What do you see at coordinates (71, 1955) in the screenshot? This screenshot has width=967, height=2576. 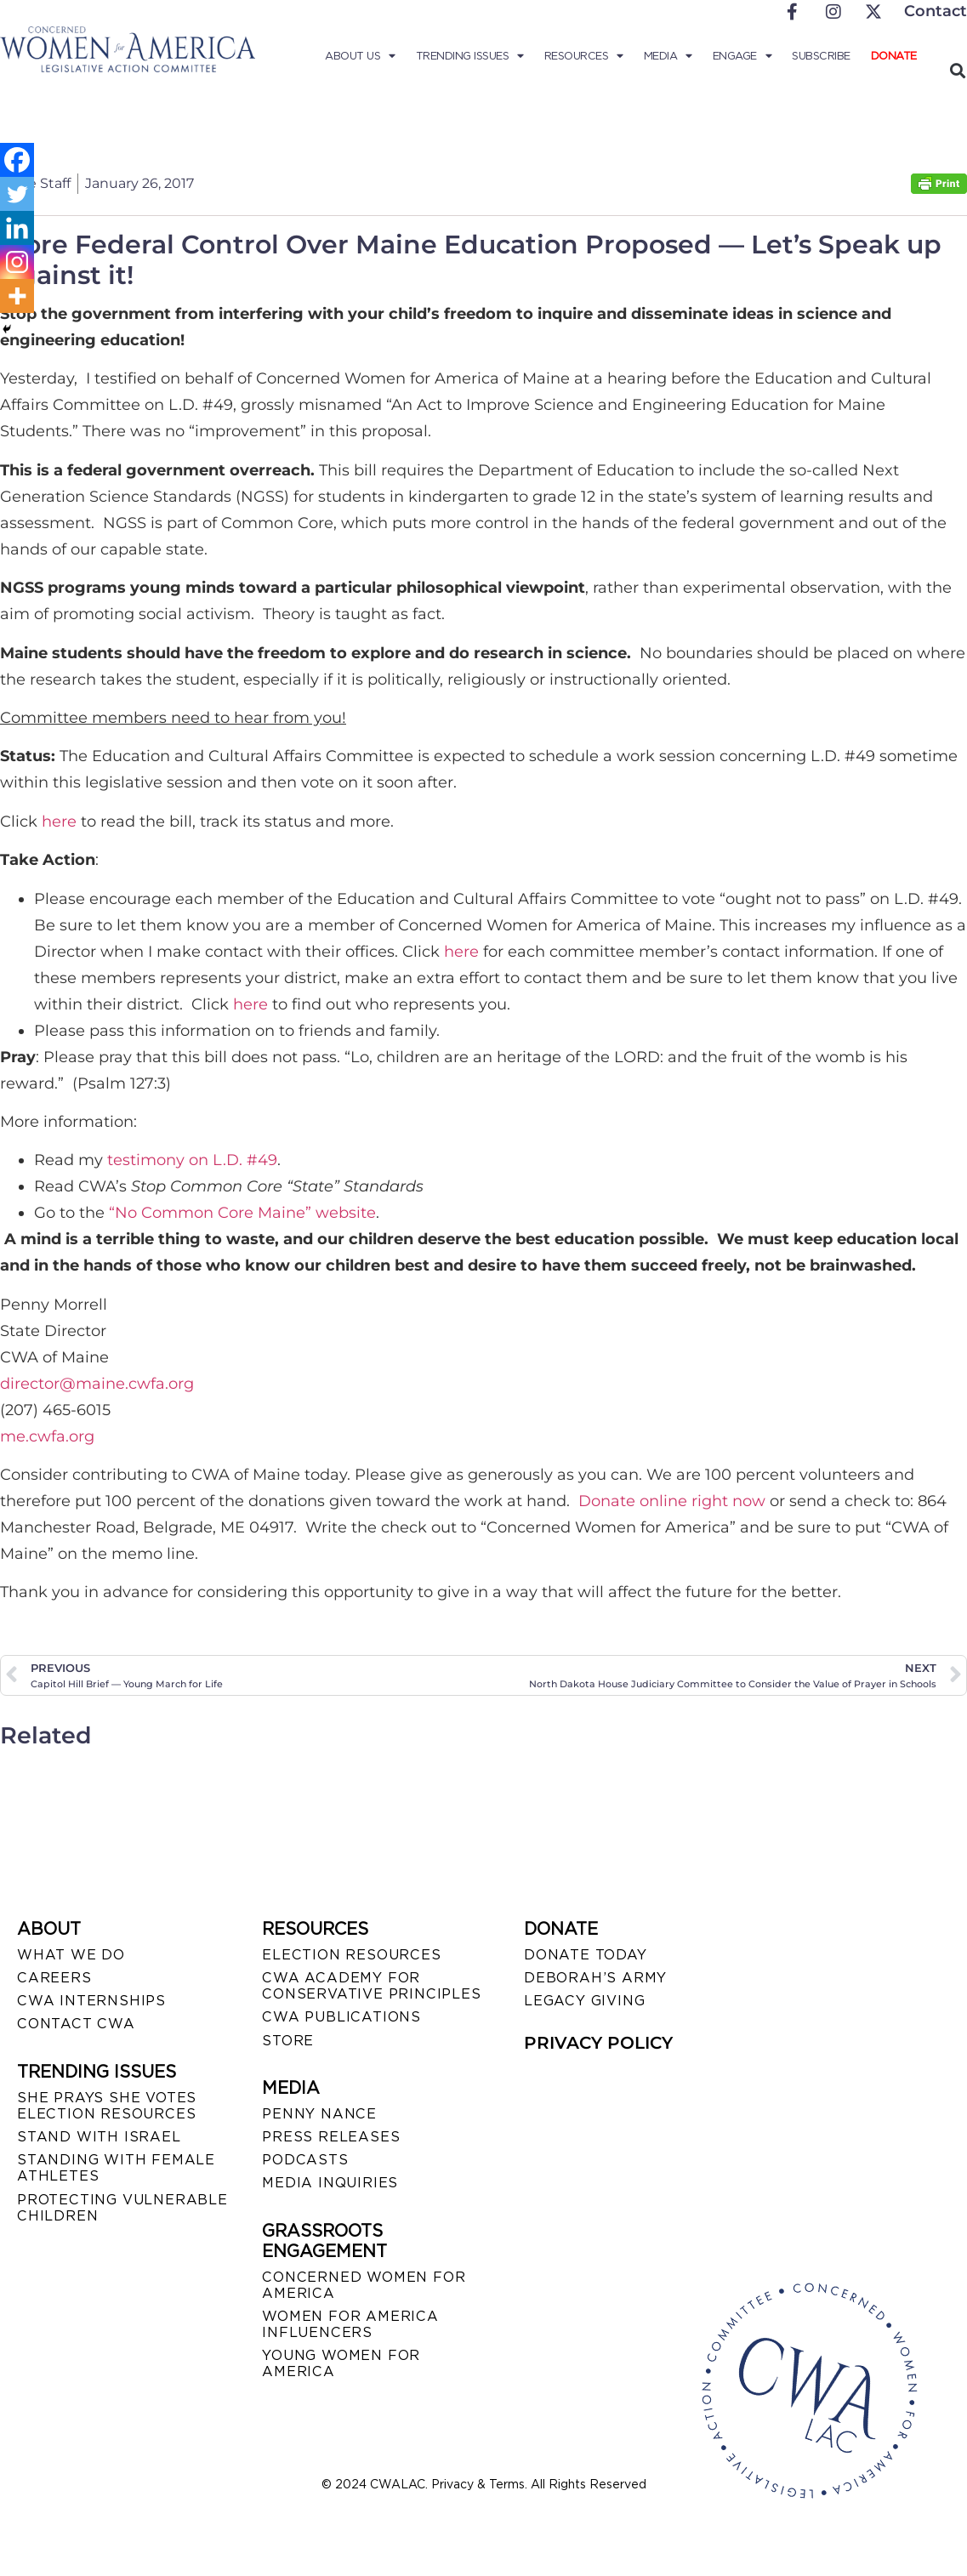 I see `WHAT WE DO` at bounding box center [71, 1955].